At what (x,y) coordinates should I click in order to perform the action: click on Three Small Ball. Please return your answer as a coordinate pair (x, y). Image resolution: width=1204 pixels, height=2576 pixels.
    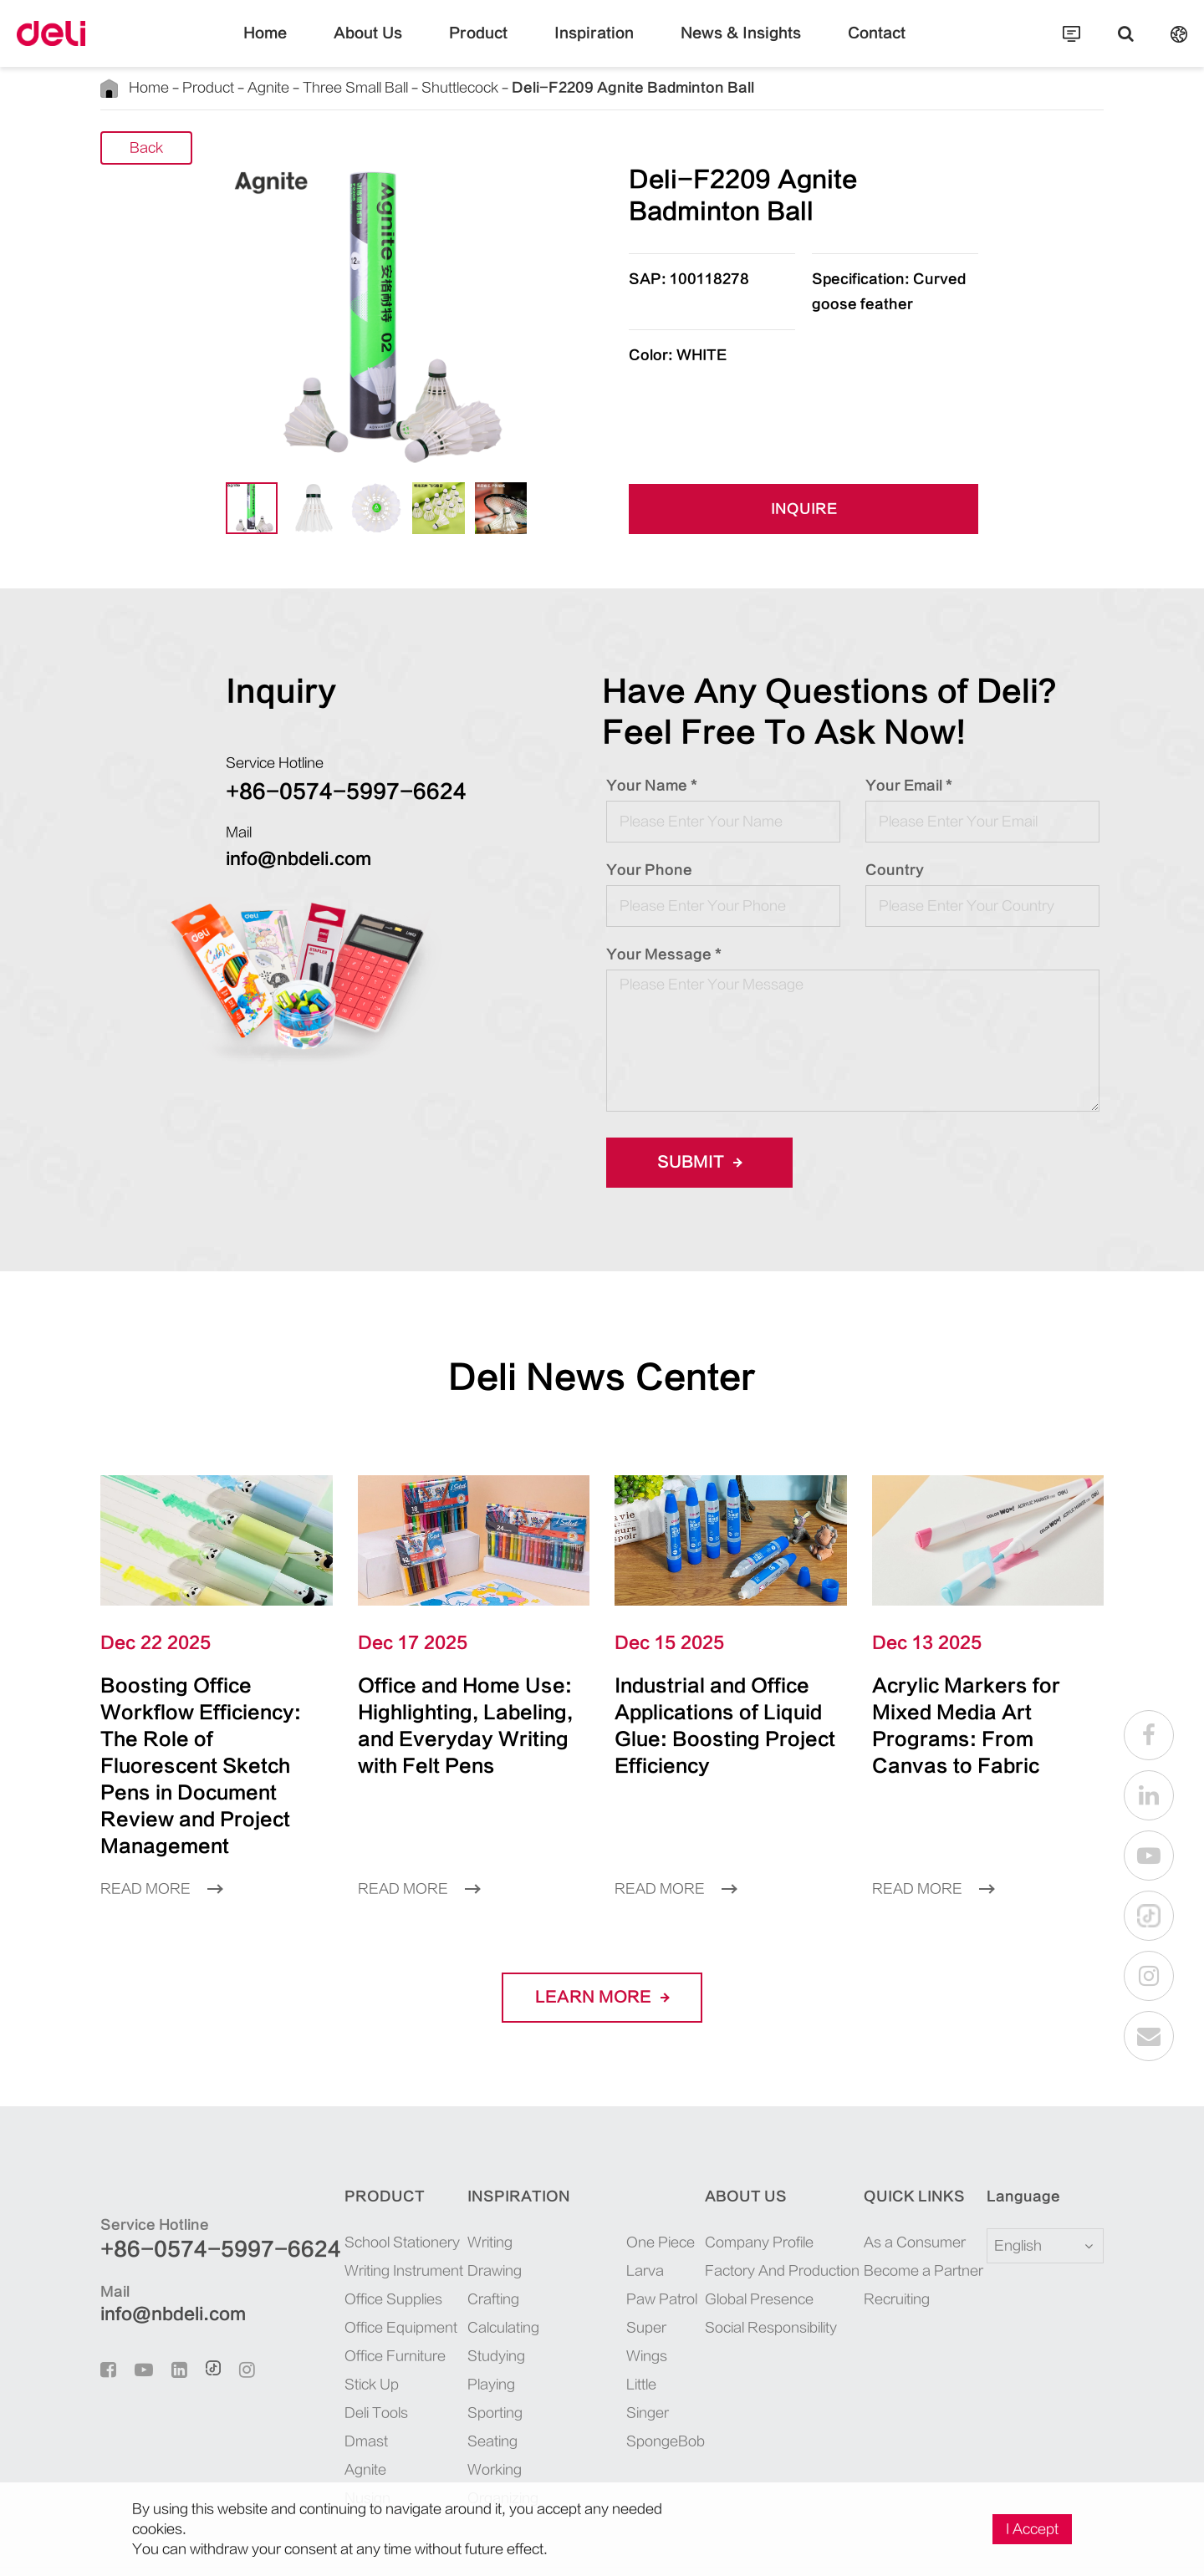
    Looking at the image, I should click on (314, 87).